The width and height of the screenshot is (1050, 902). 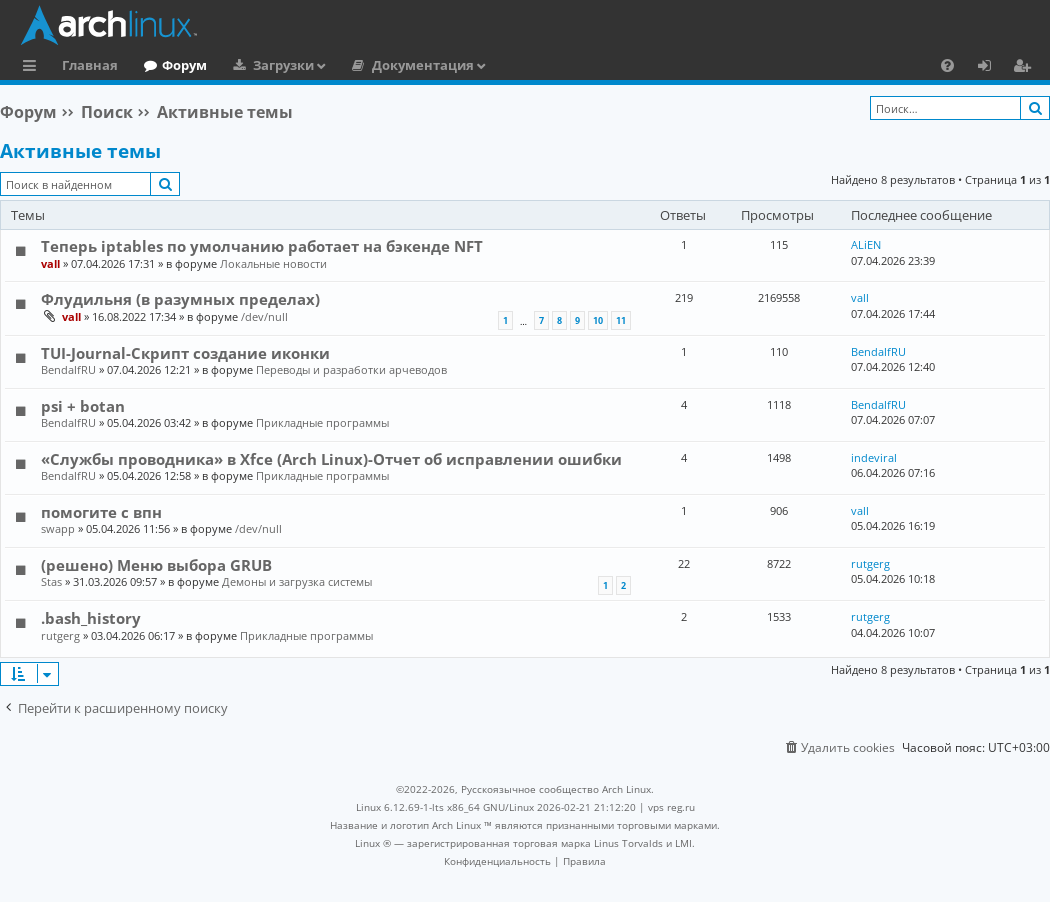 I want to click on помогите с впн, so click(x=101, y=512).